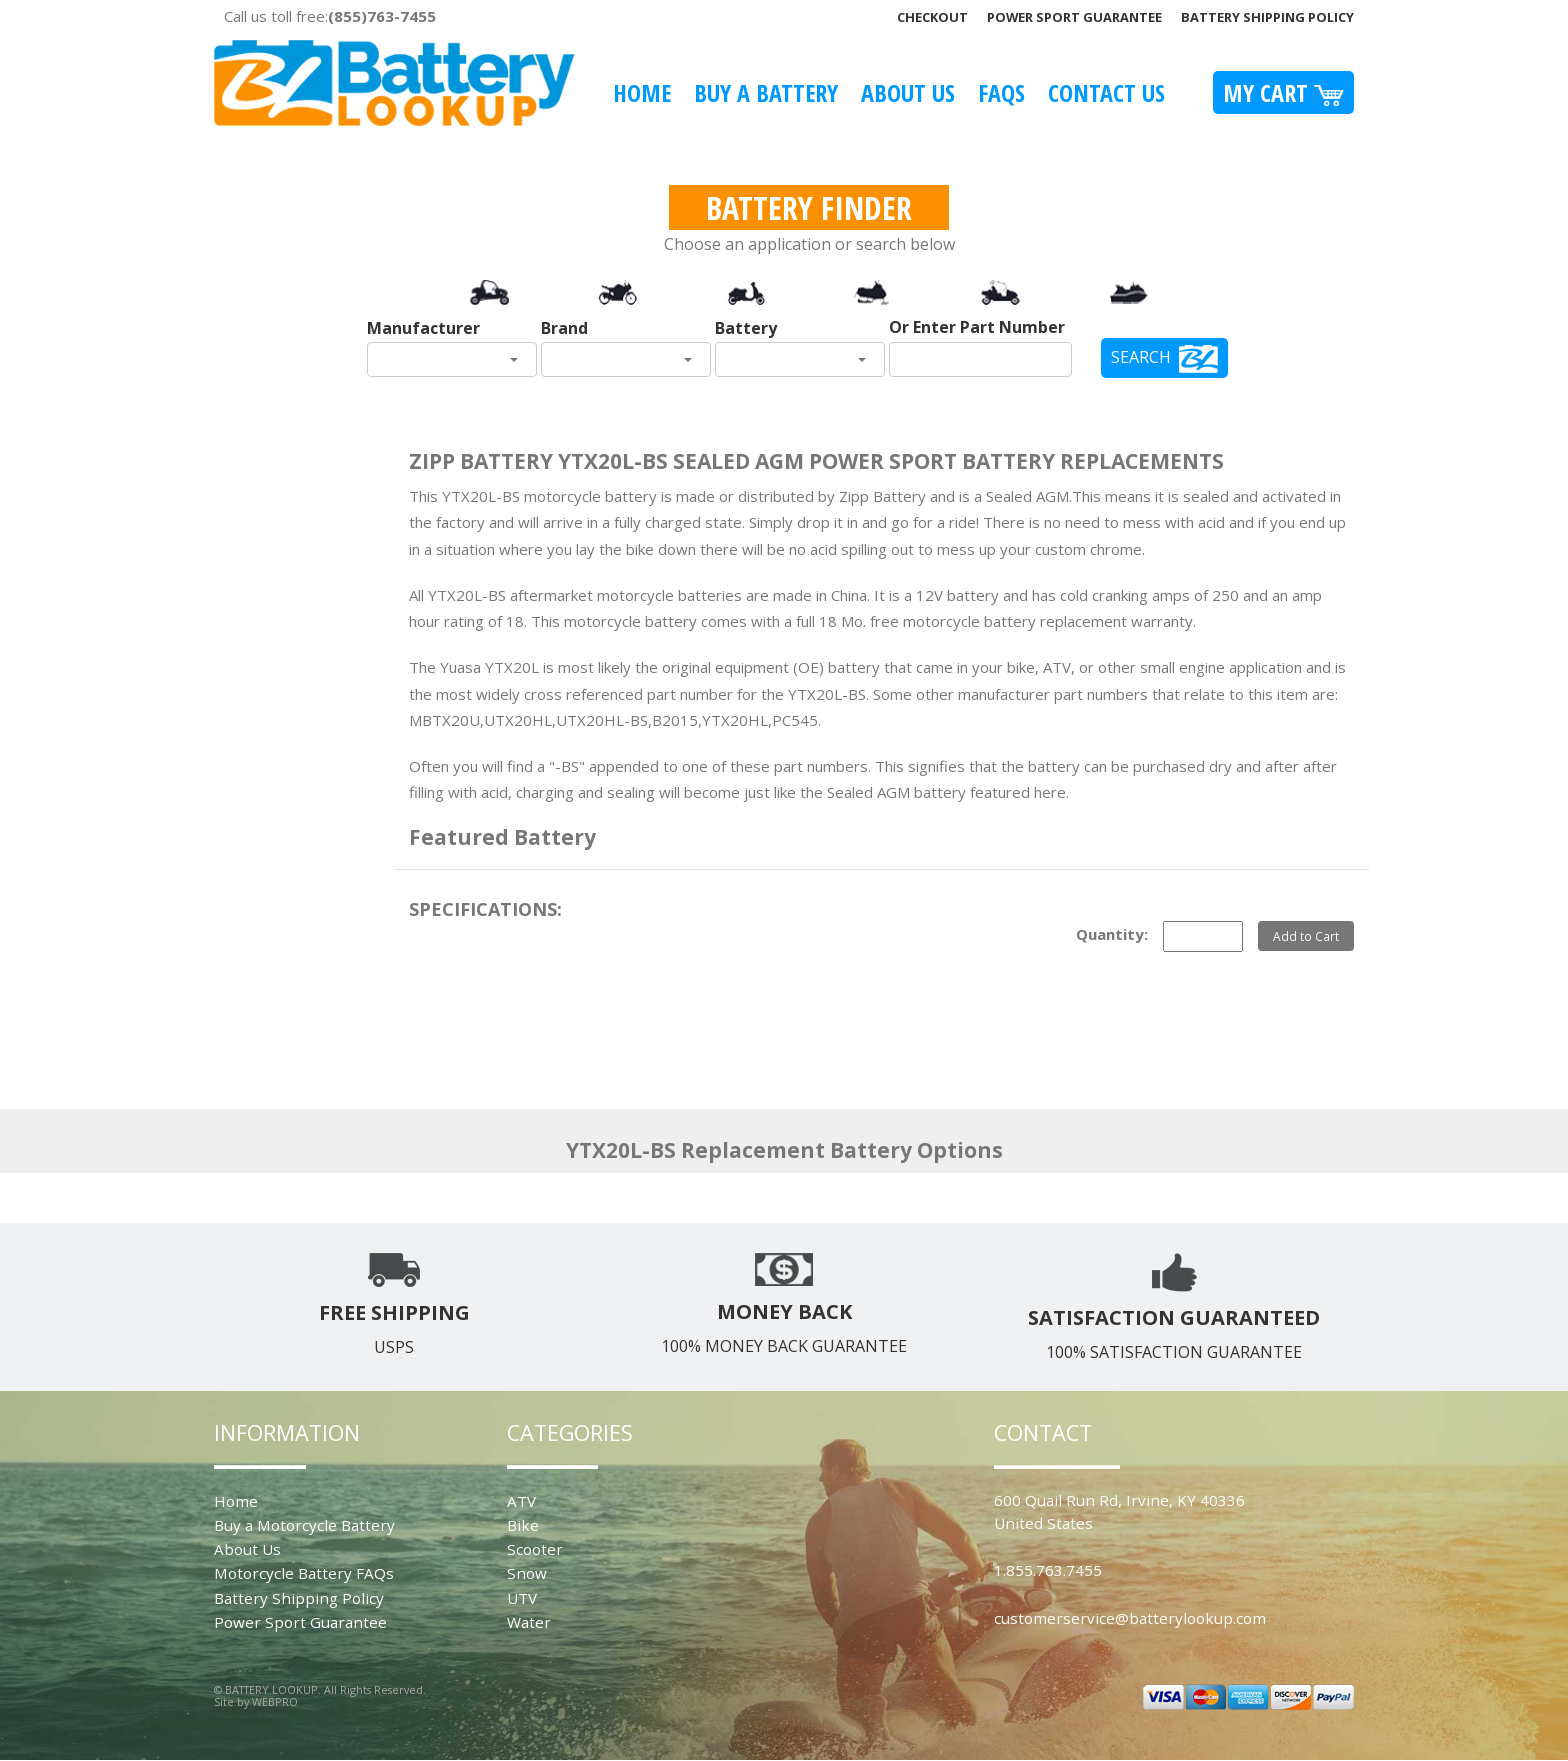 The height and width of the screenshot is (1761, 1568). Describe the element at coordinates (304, 1525) in the screenshot. I see `Buy a Motorcycle Battery` at that location.